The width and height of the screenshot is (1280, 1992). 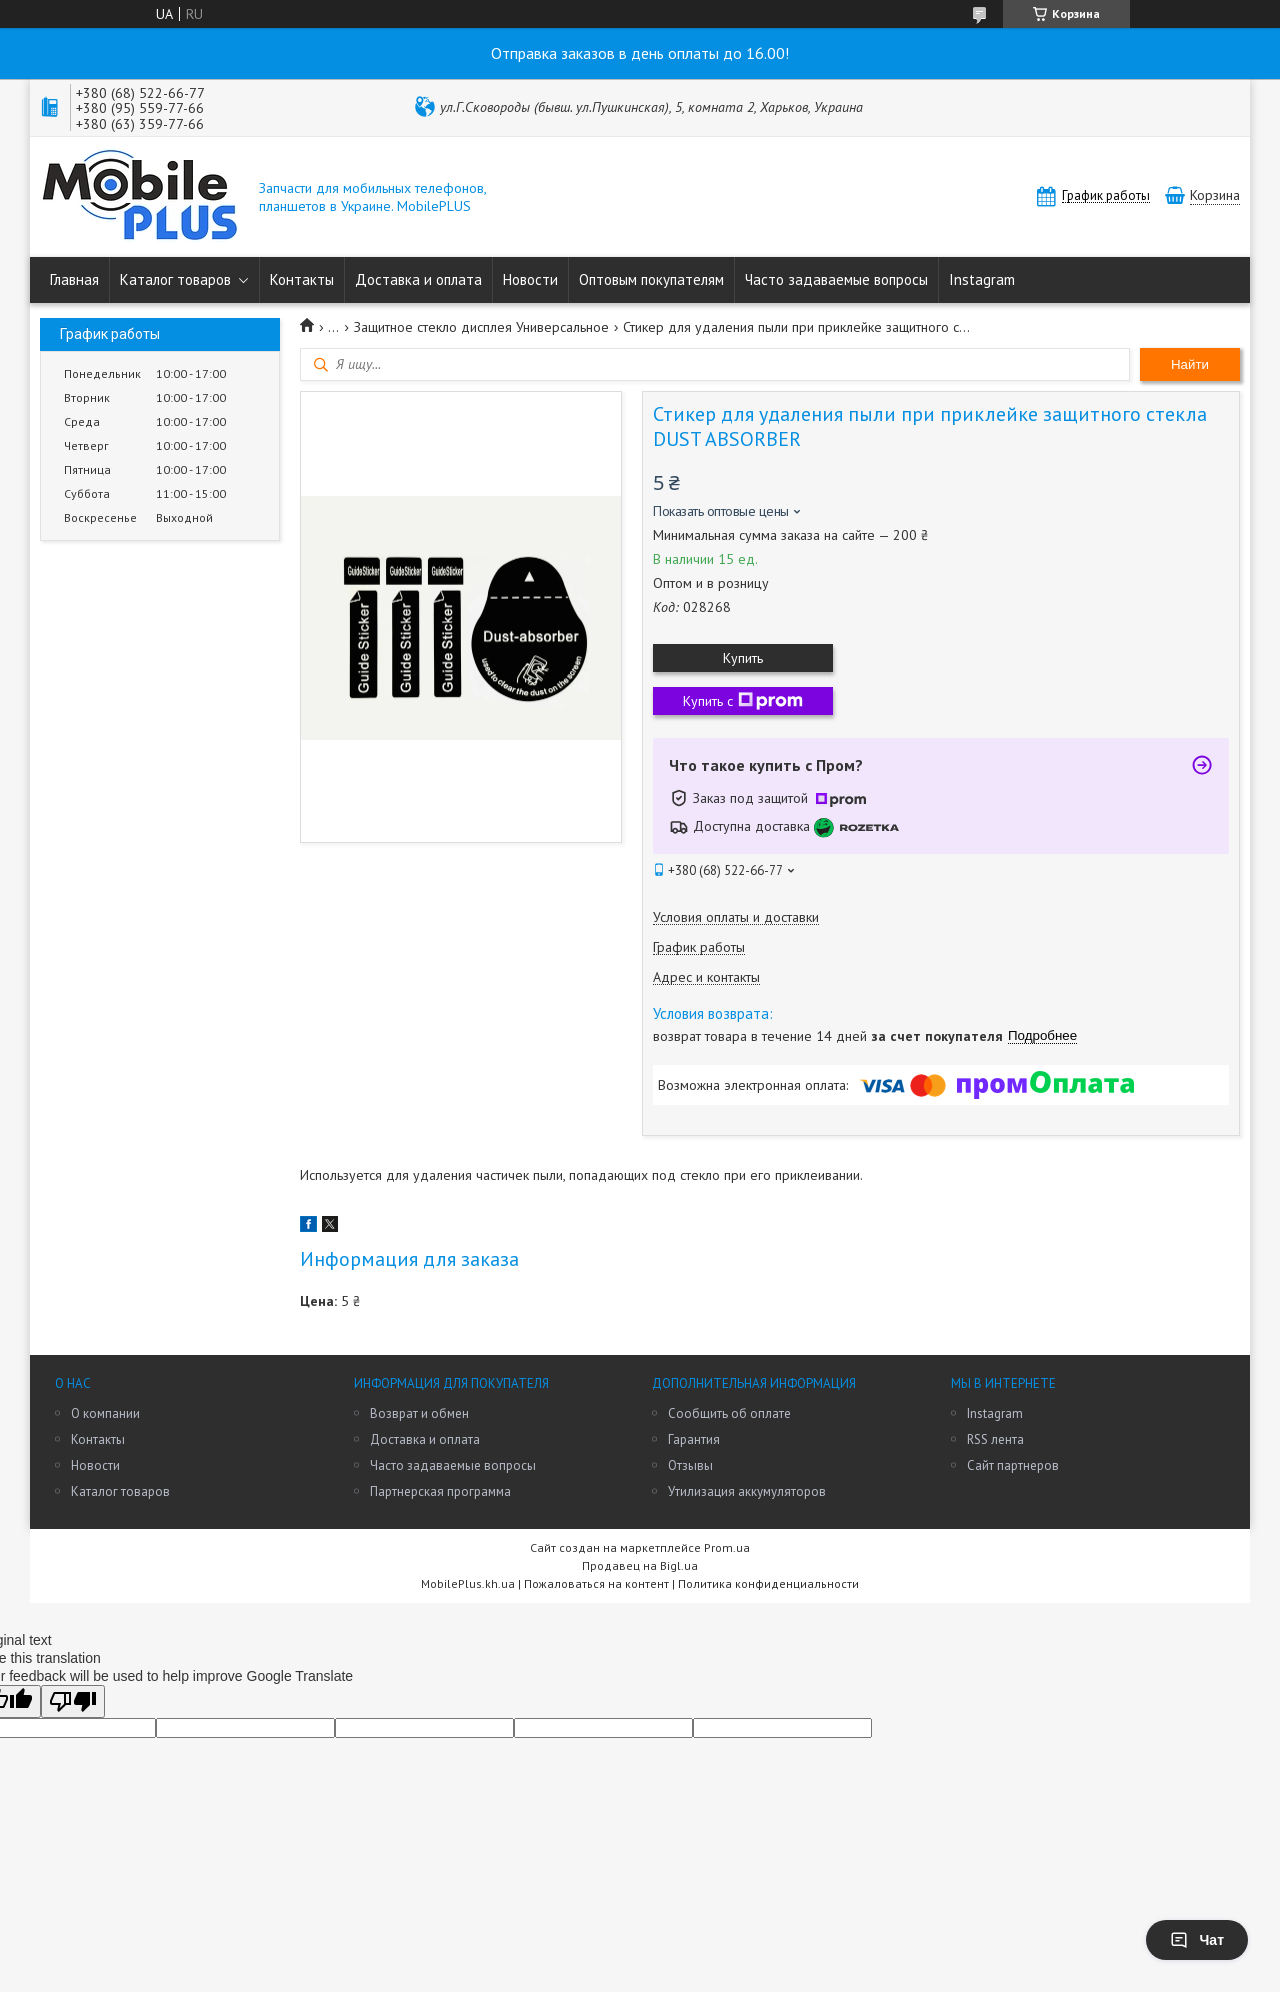 What do you see at coordinates (995, 1439) in the screenshot?
I see `RSS лента` at bounding box center [995, 1439].